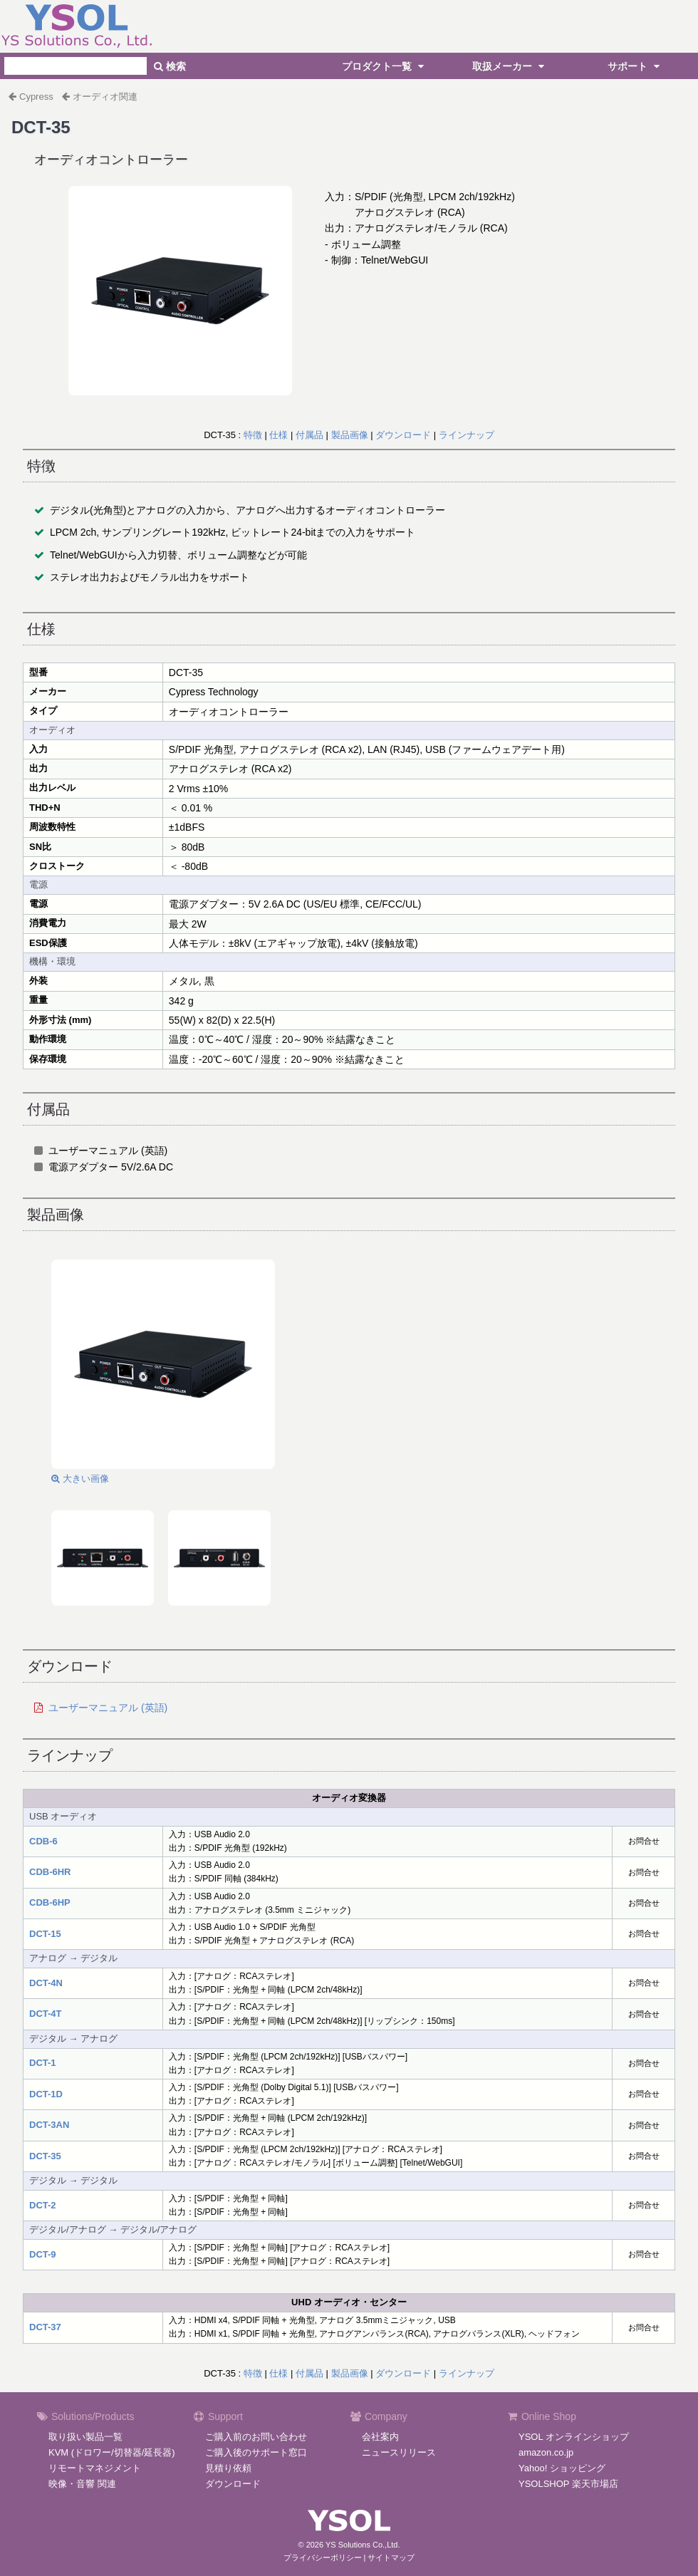 The width and height of the screenshot is (698, 2576). What do you see at coordinates (635, 66) in the screenshot?
I see `サポート` at bounding box center [635, 66].